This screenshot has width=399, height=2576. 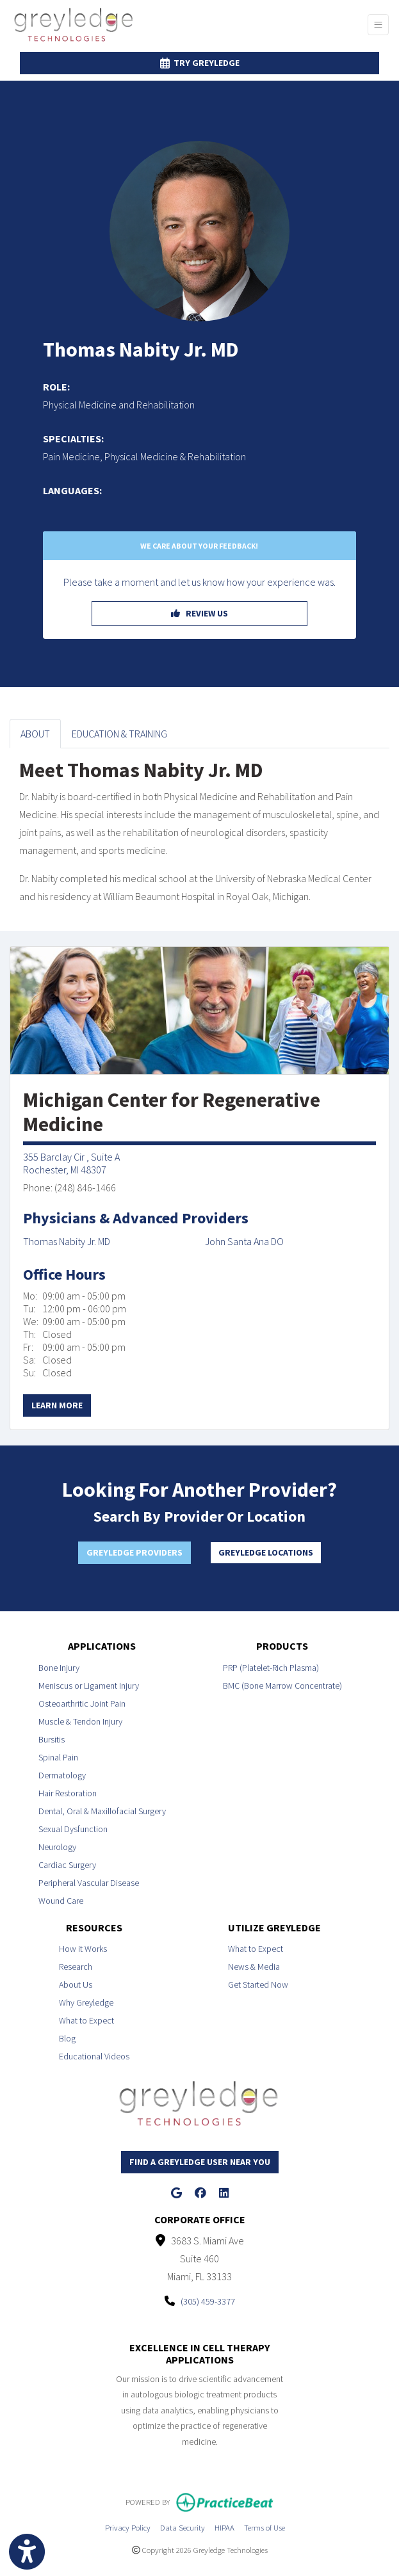 I want to click on Sexual Dysfunction, so click(x=73, y=1829).